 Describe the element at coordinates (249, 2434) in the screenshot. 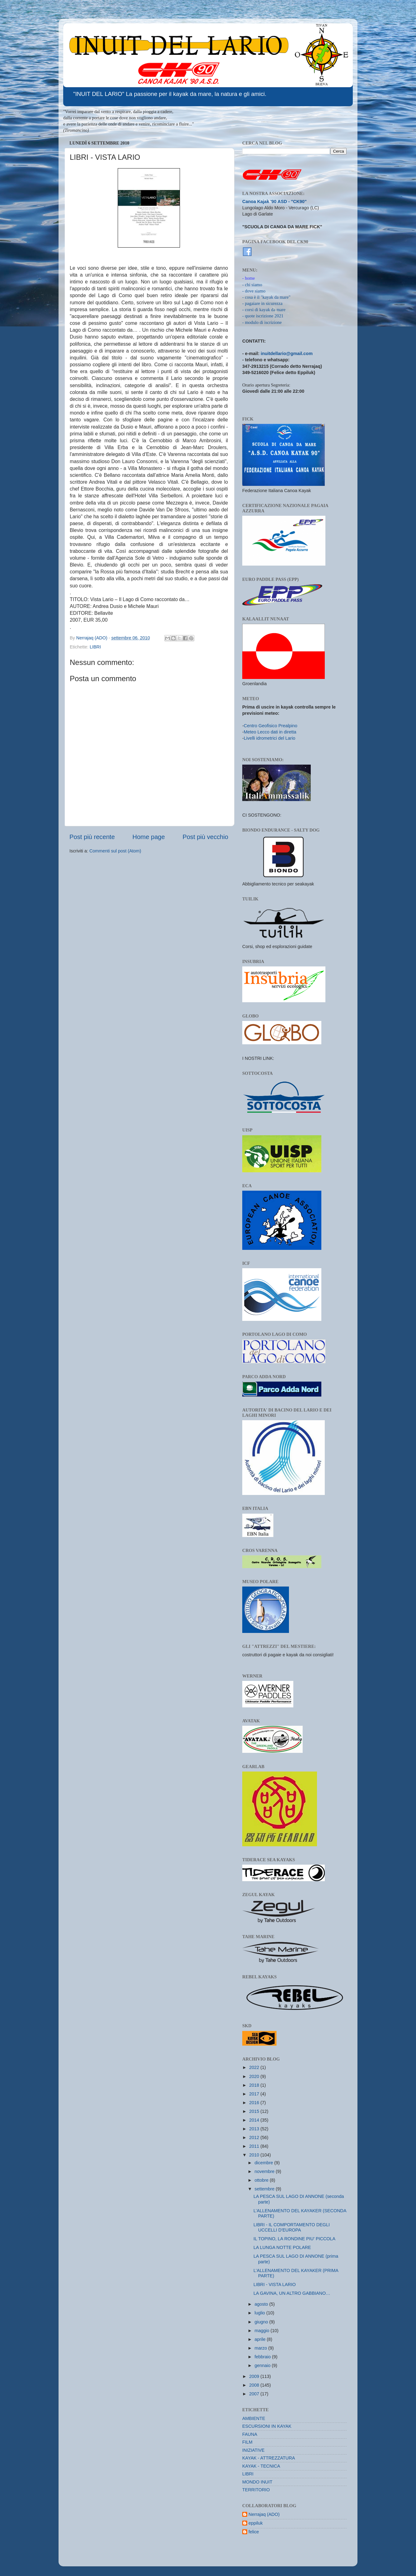

I see `FAUNA` at that location.